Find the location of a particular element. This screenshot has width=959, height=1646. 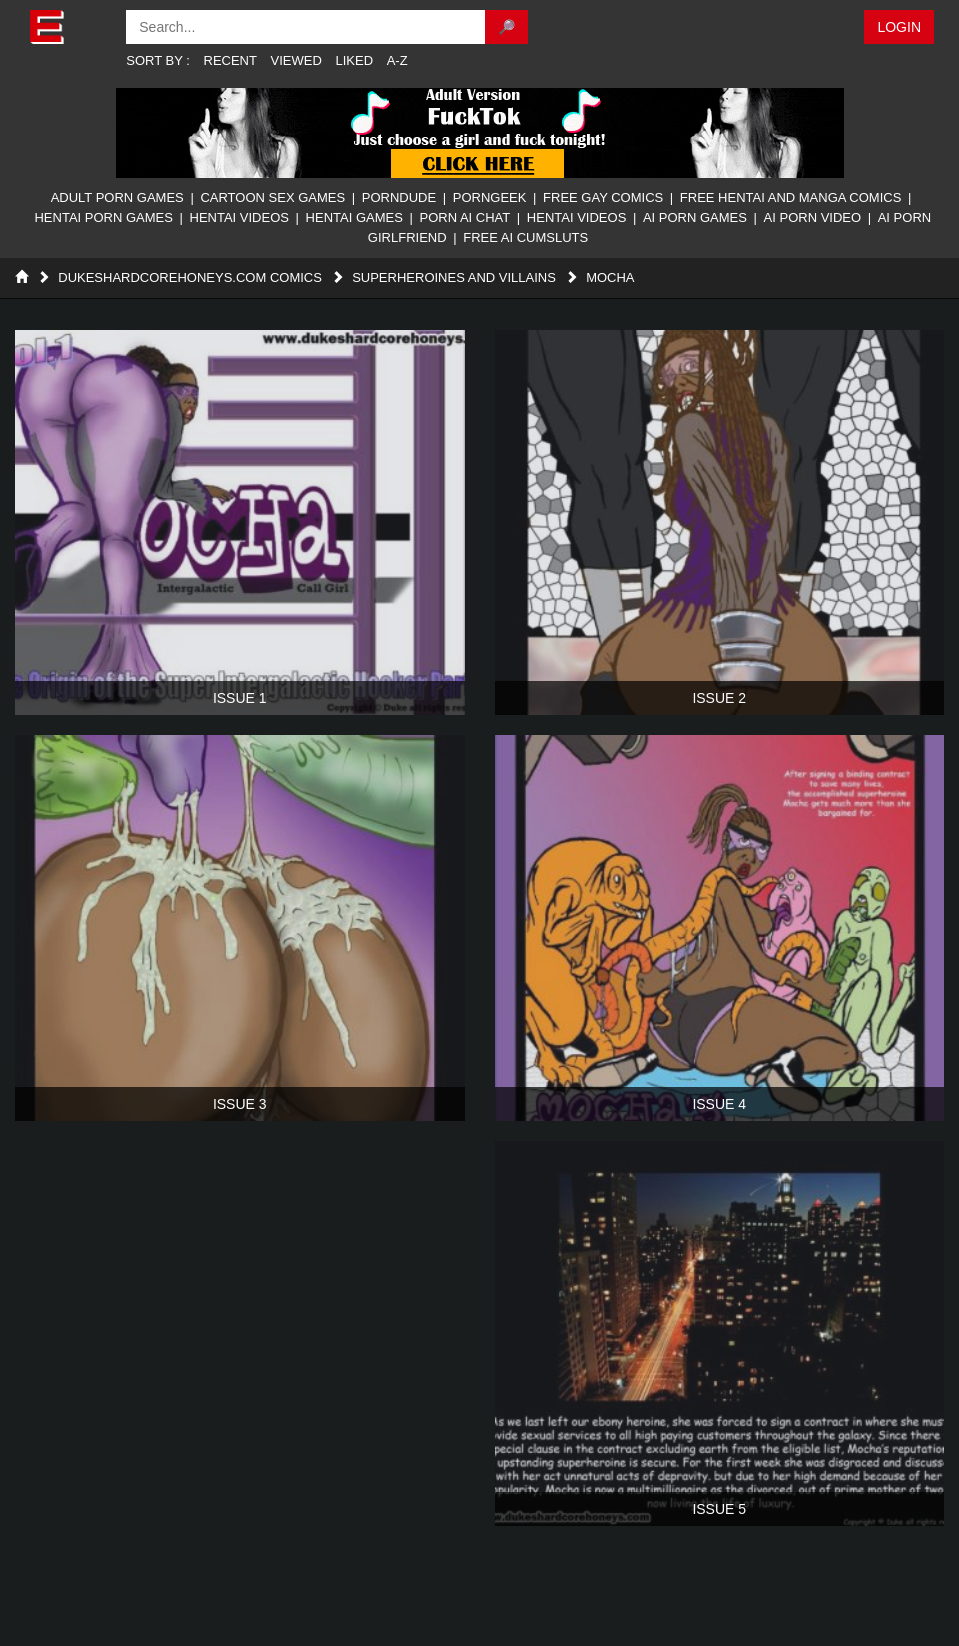

Hentai Videos is located at coordinates (239, 217).